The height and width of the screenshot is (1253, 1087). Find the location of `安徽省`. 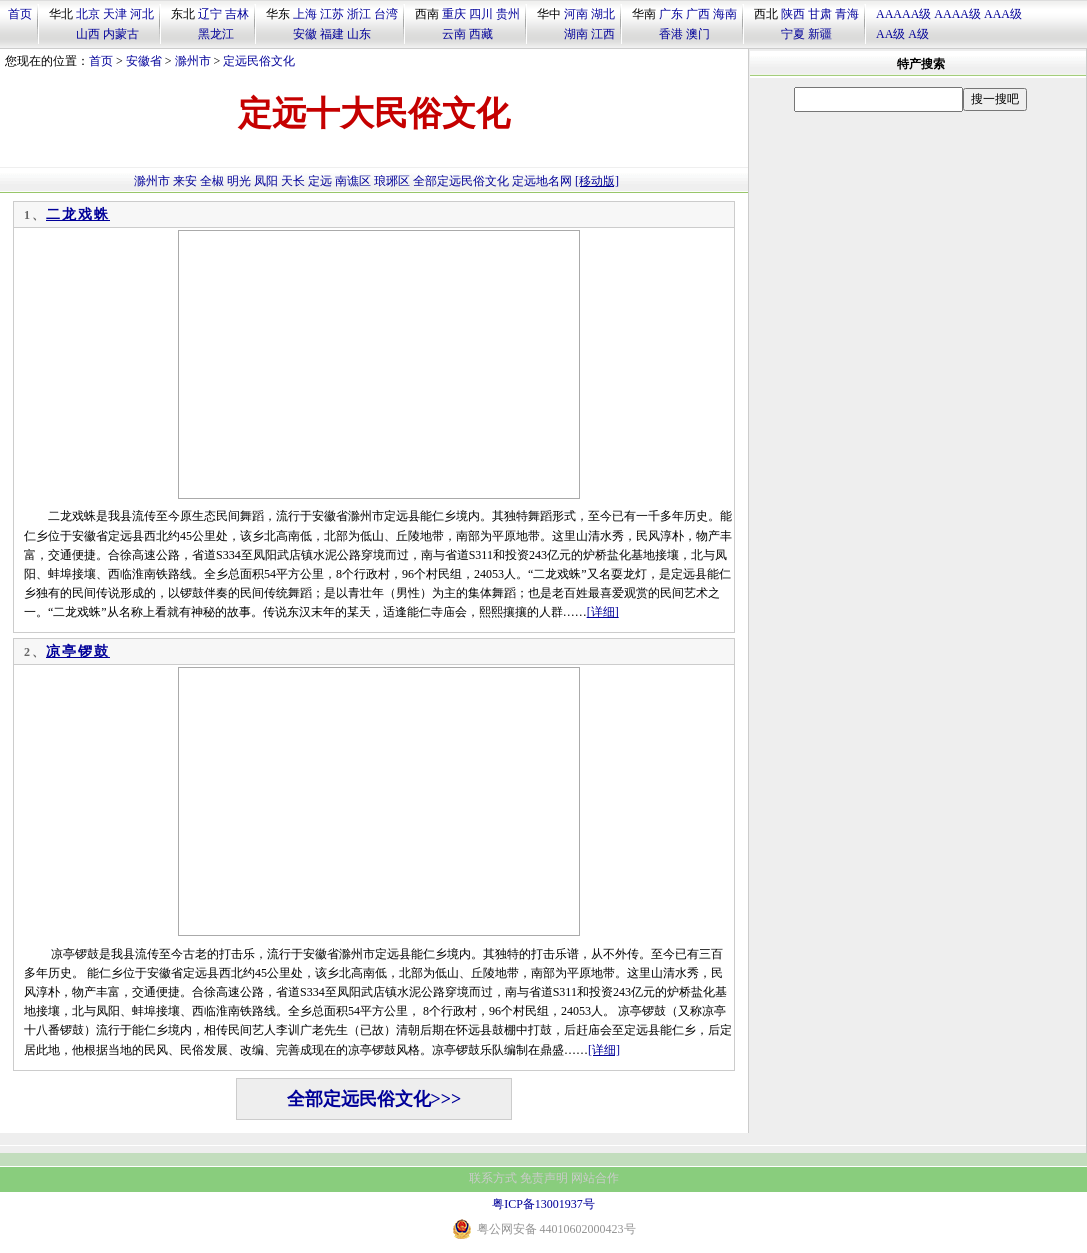

安徽省 is located at coordinates (144, 61).